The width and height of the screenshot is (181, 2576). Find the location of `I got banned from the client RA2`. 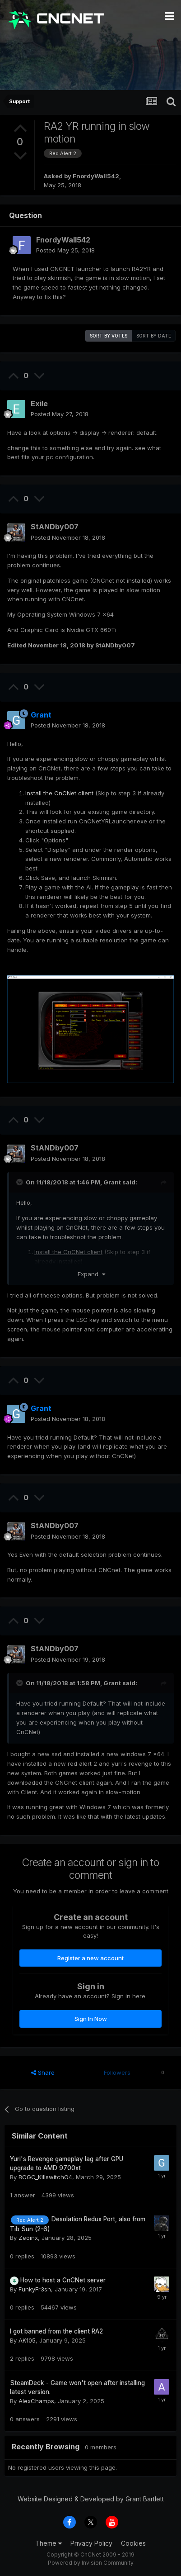

I got banned from the client RA2 is located at coordinates (56, 2331).